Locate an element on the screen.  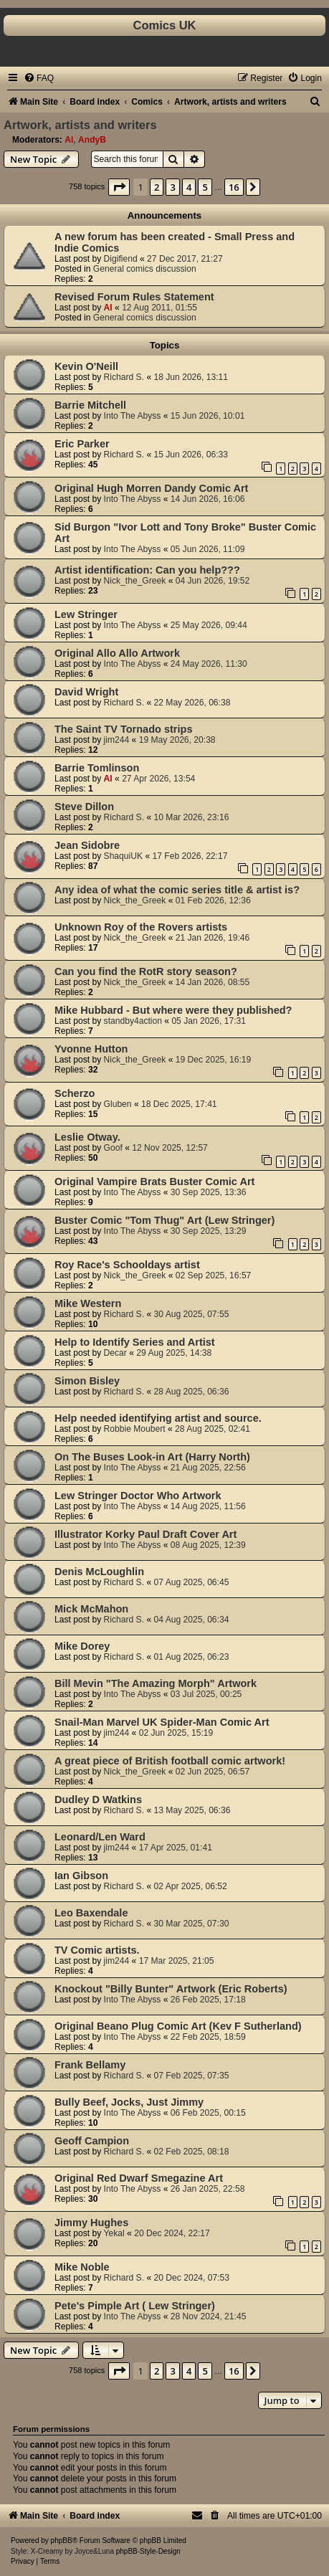
Leo Baxendale is located at coordinates (91, 1913).